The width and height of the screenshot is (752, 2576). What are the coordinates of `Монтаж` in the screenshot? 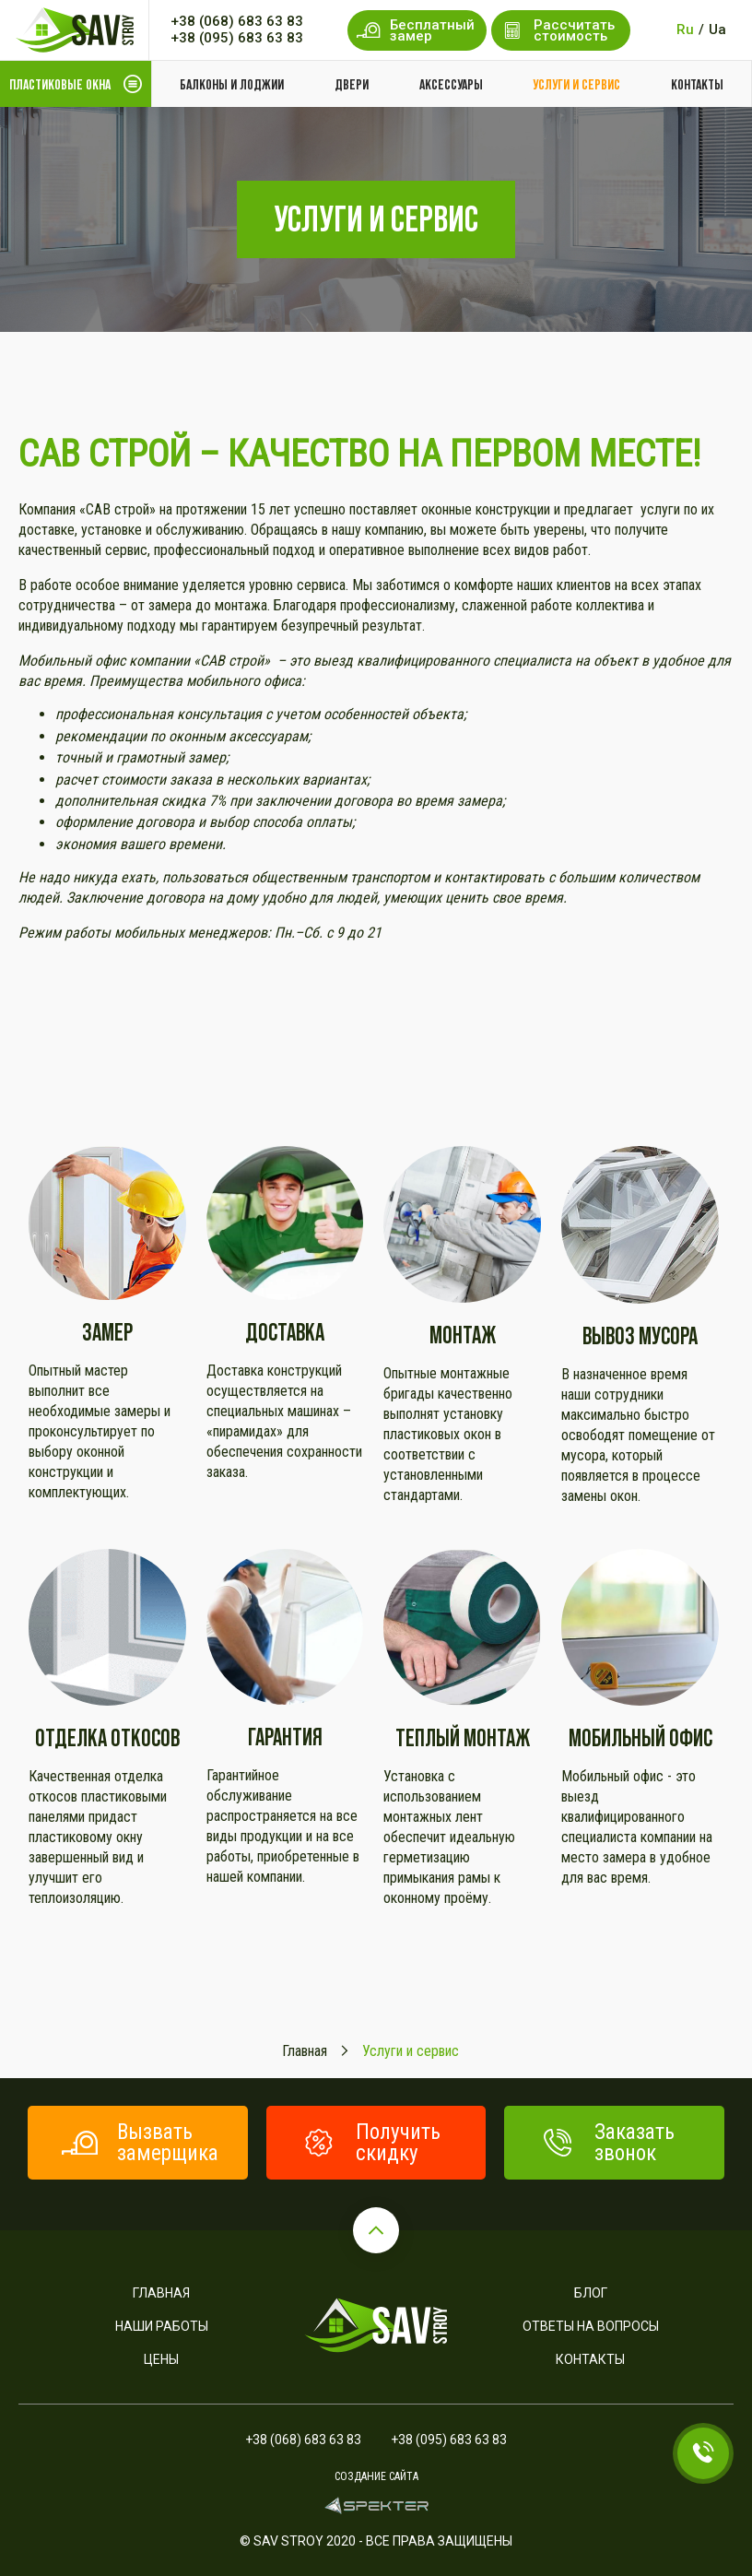 It's located at (462, 1334).